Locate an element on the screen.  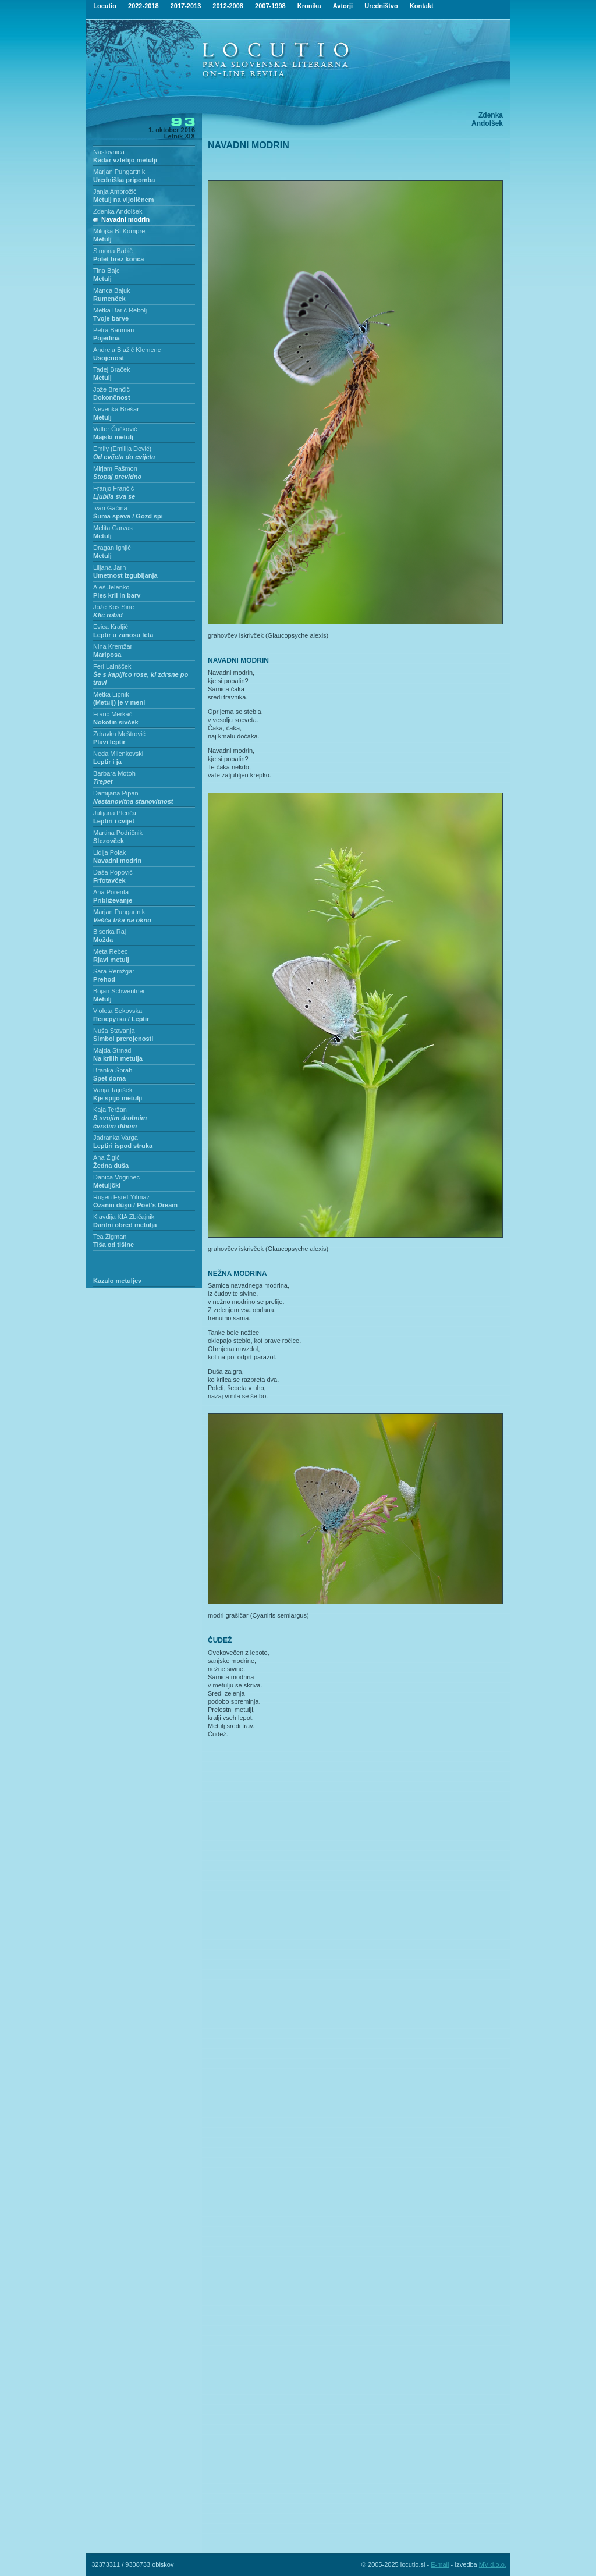
Marjan Pungartnik is located at coordinates (119, 171).